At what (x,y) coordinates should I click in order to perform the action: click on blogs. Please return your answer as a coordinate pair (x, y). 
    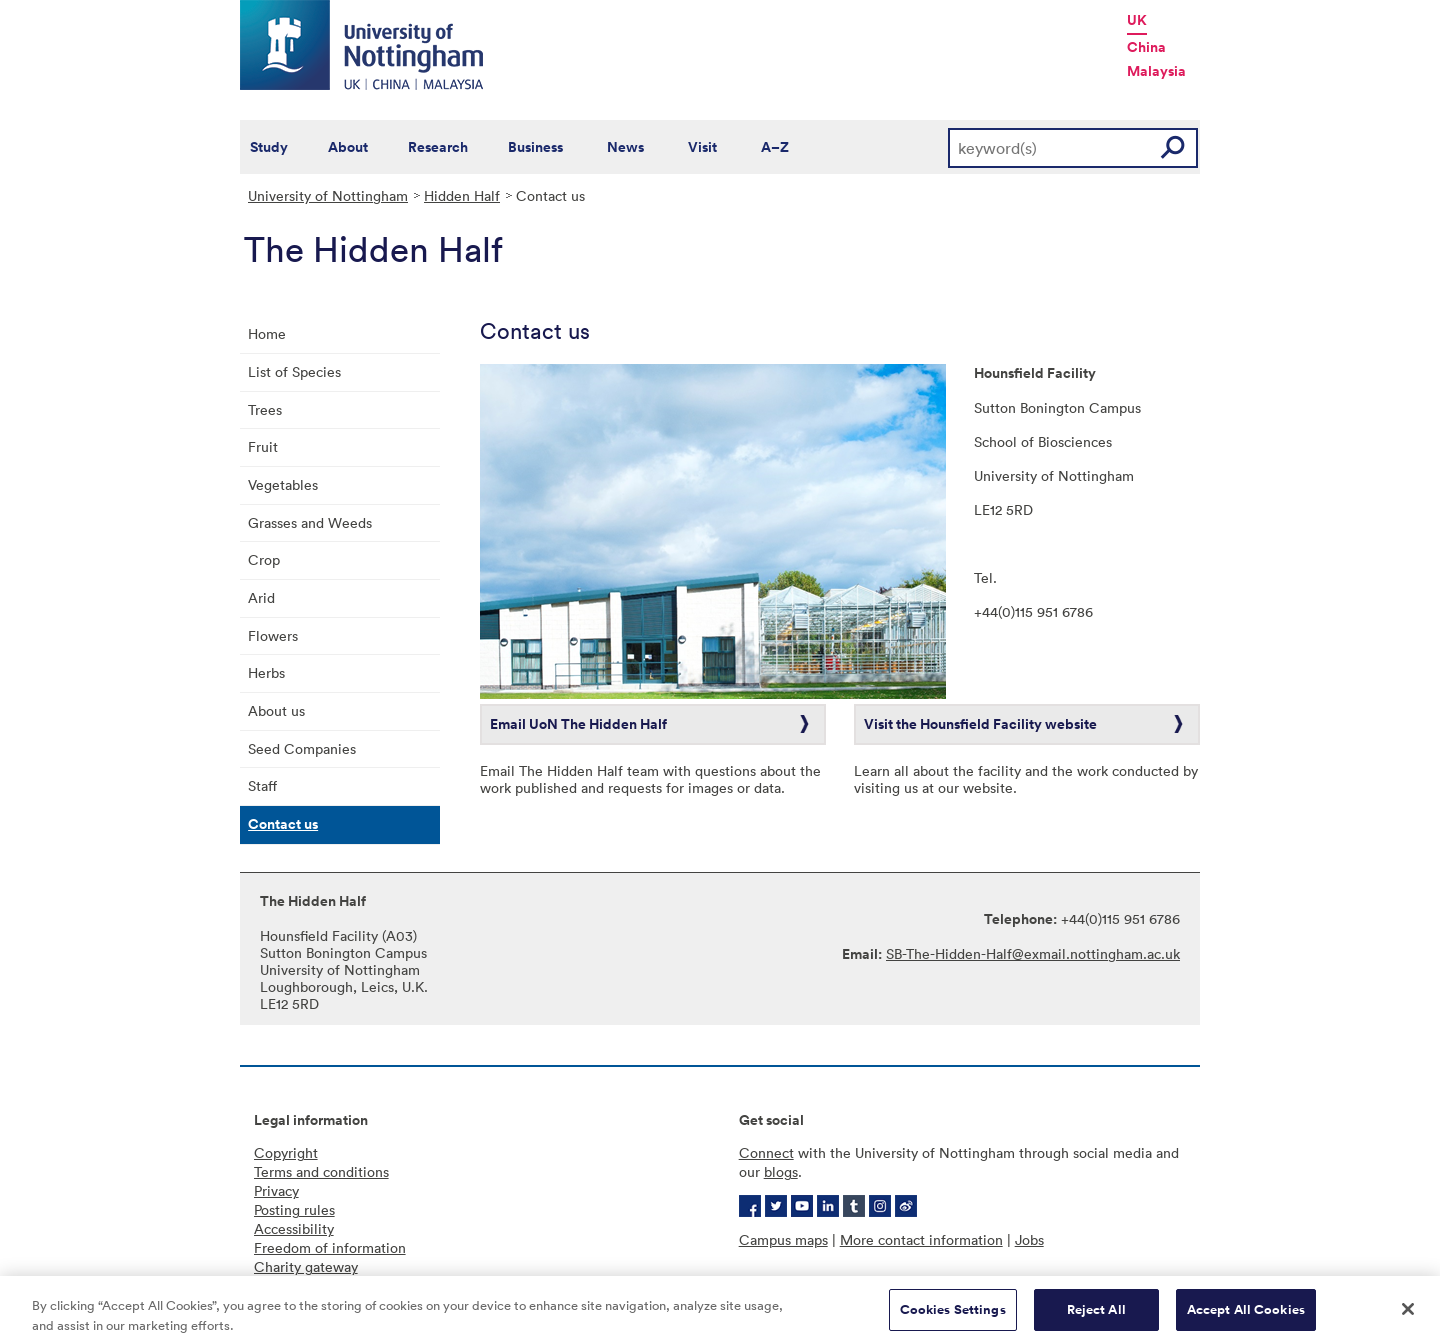
    Looking at the image, I should click on (781, 1171).